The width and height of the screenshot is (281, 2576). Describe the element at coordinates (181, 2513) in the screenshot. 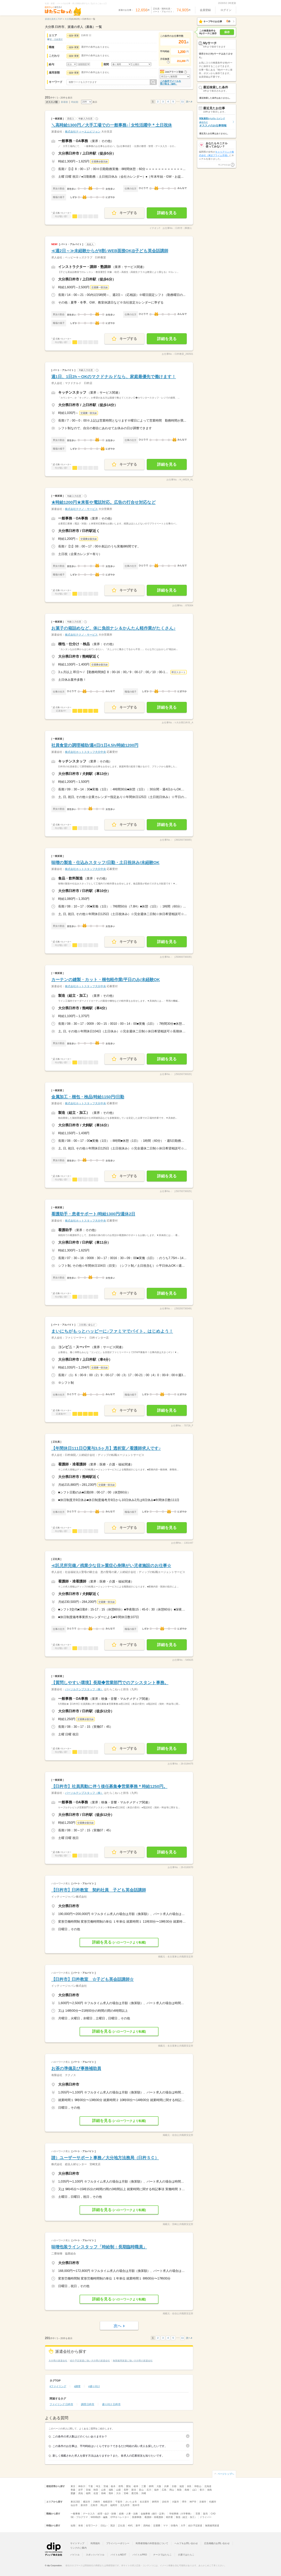

I see `学校事務（大学事務）` at that location.